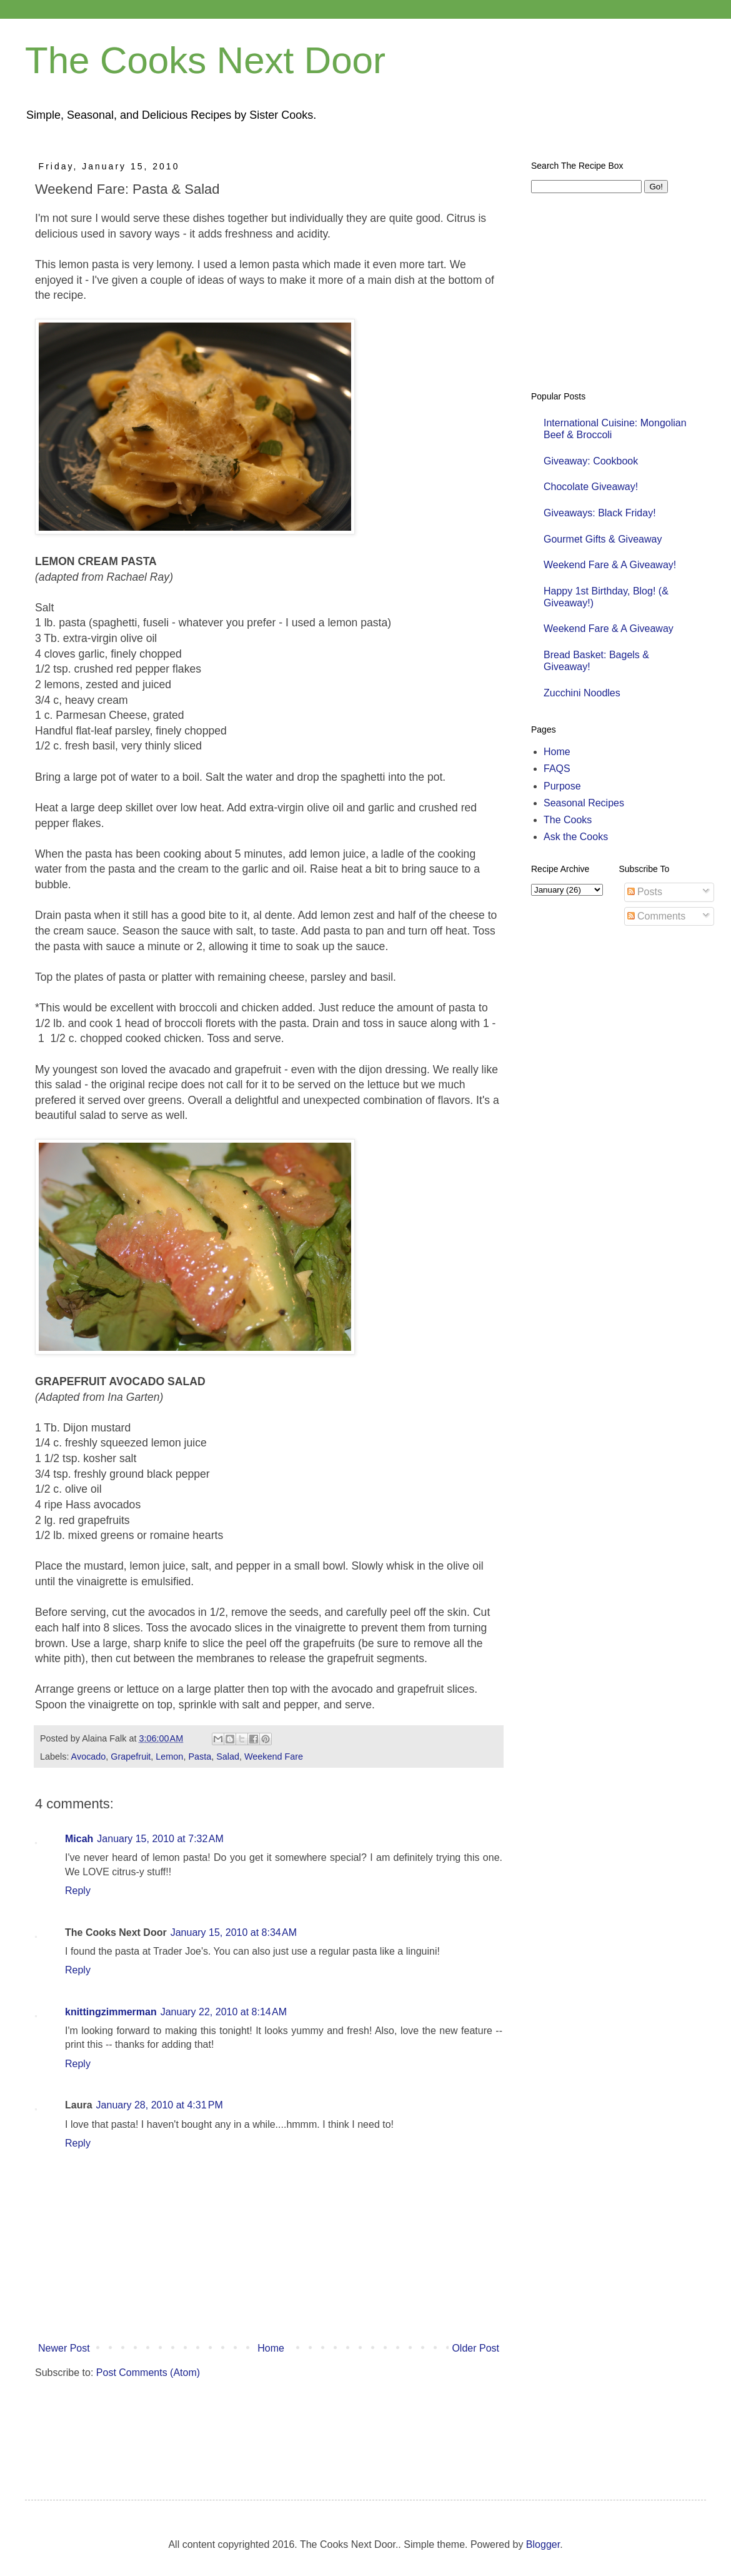  What do you see at coordinates (568, 819) in the screenshot?
I see `The Cooks` at bounding box center [568, 819].